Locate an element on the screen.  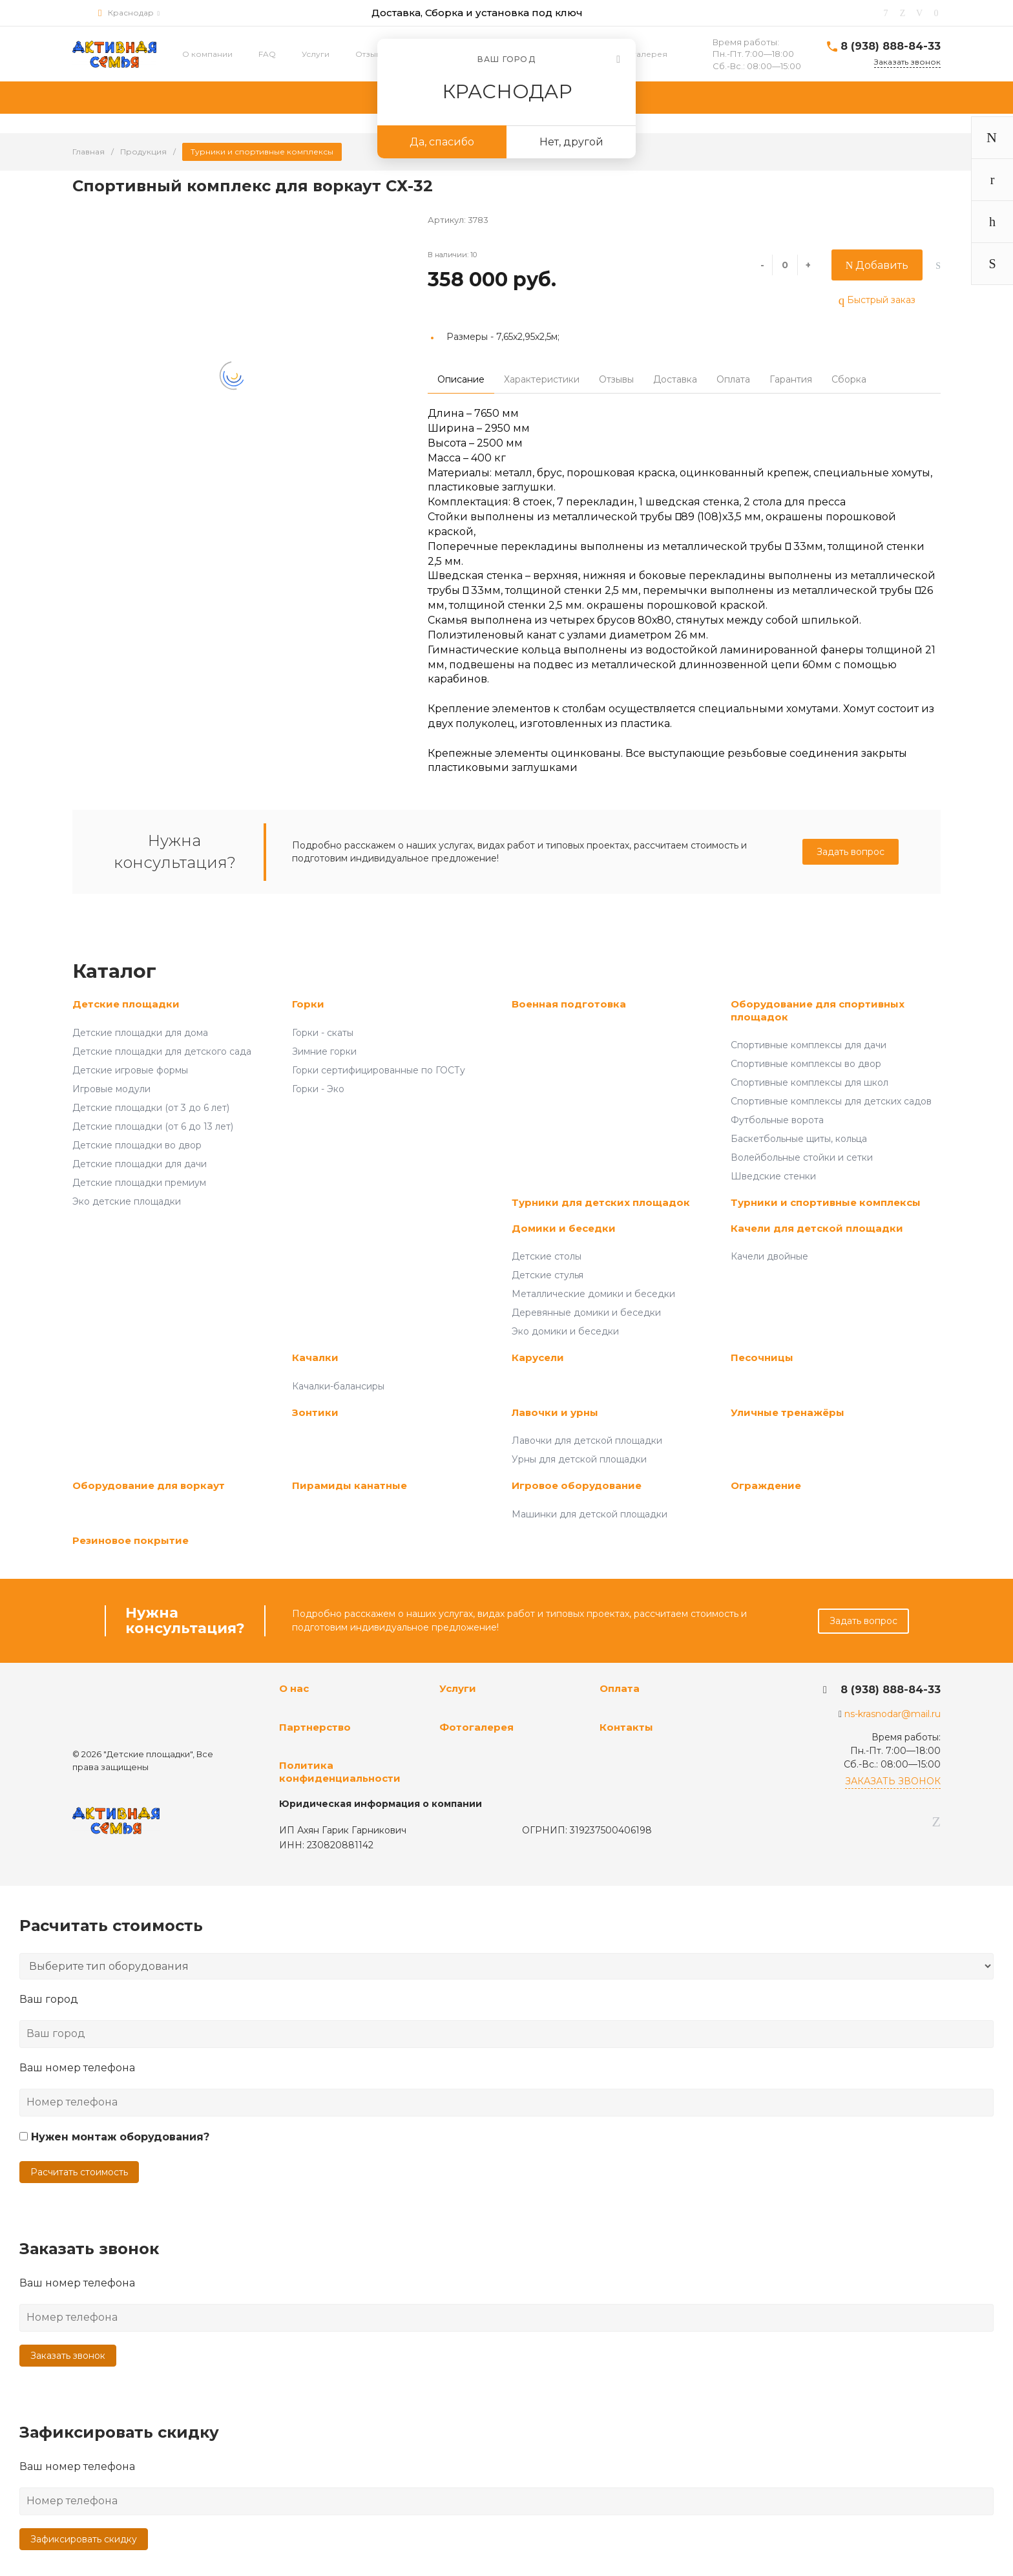
Да, спасибо is located at coordinates (442, 142).